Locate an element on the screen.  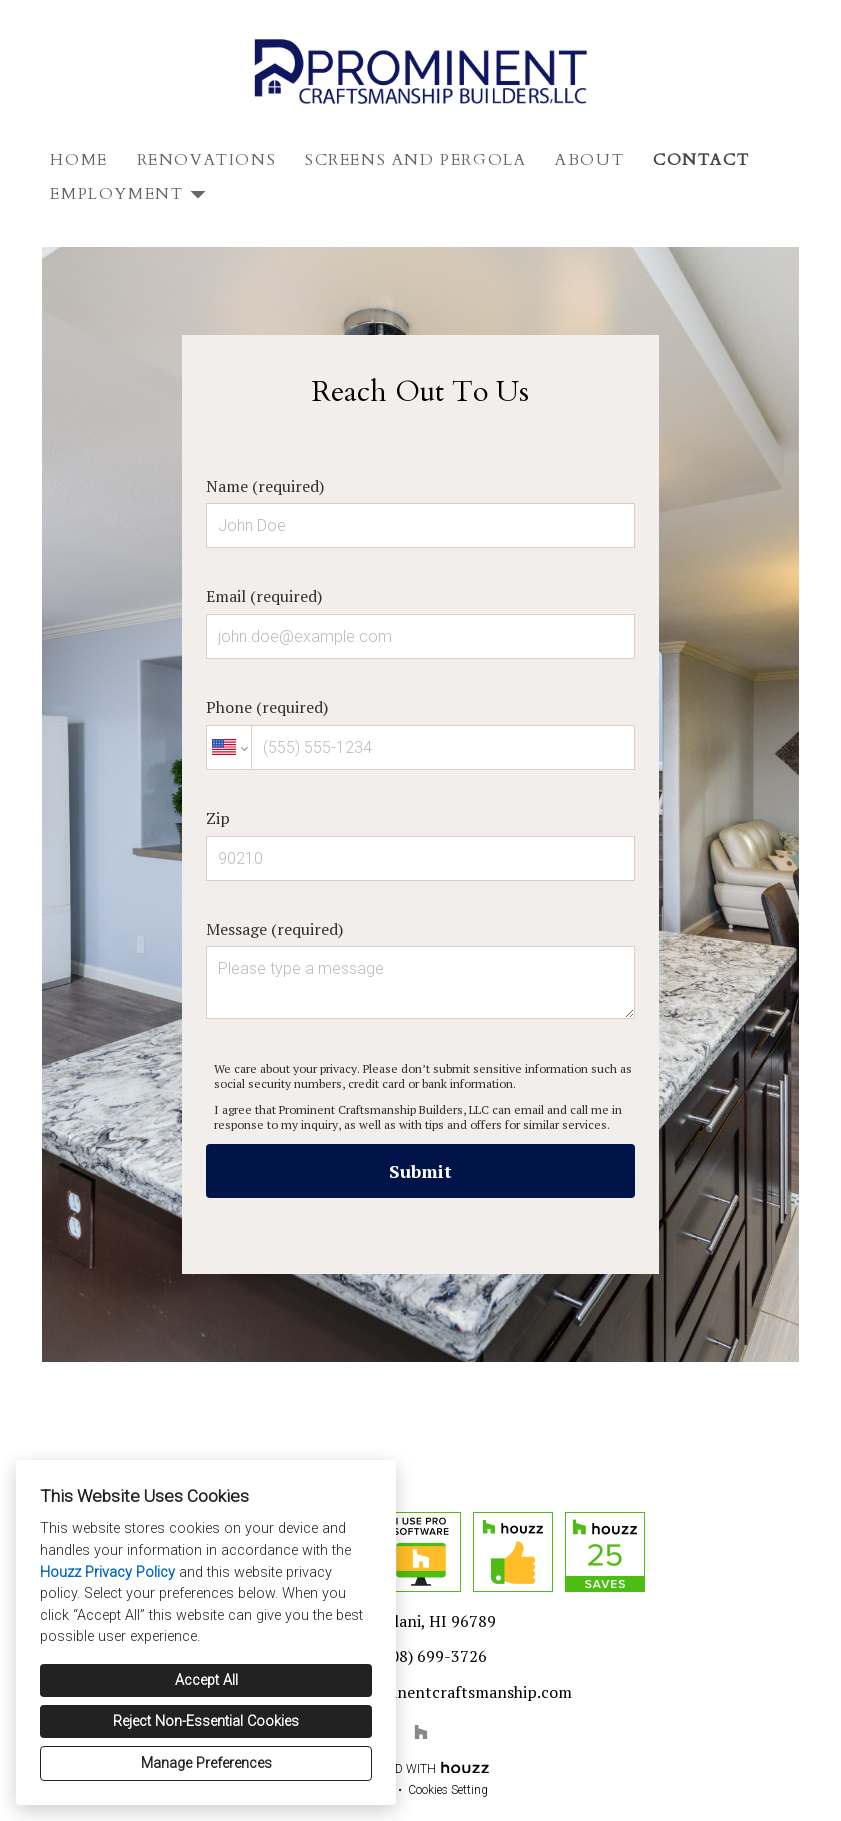
Manage Preferences is located at coordinates (206, 1763).